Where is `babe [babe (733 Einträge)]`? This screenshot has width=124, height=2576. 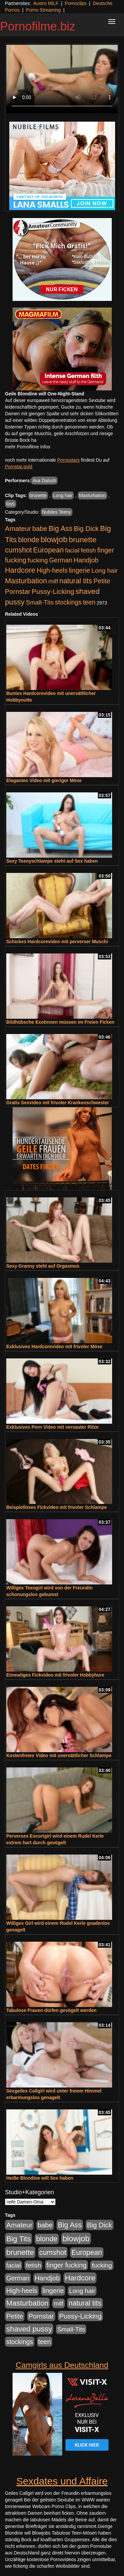
babe [babe (733 Einträge)] is located at coordinates (39, 528).